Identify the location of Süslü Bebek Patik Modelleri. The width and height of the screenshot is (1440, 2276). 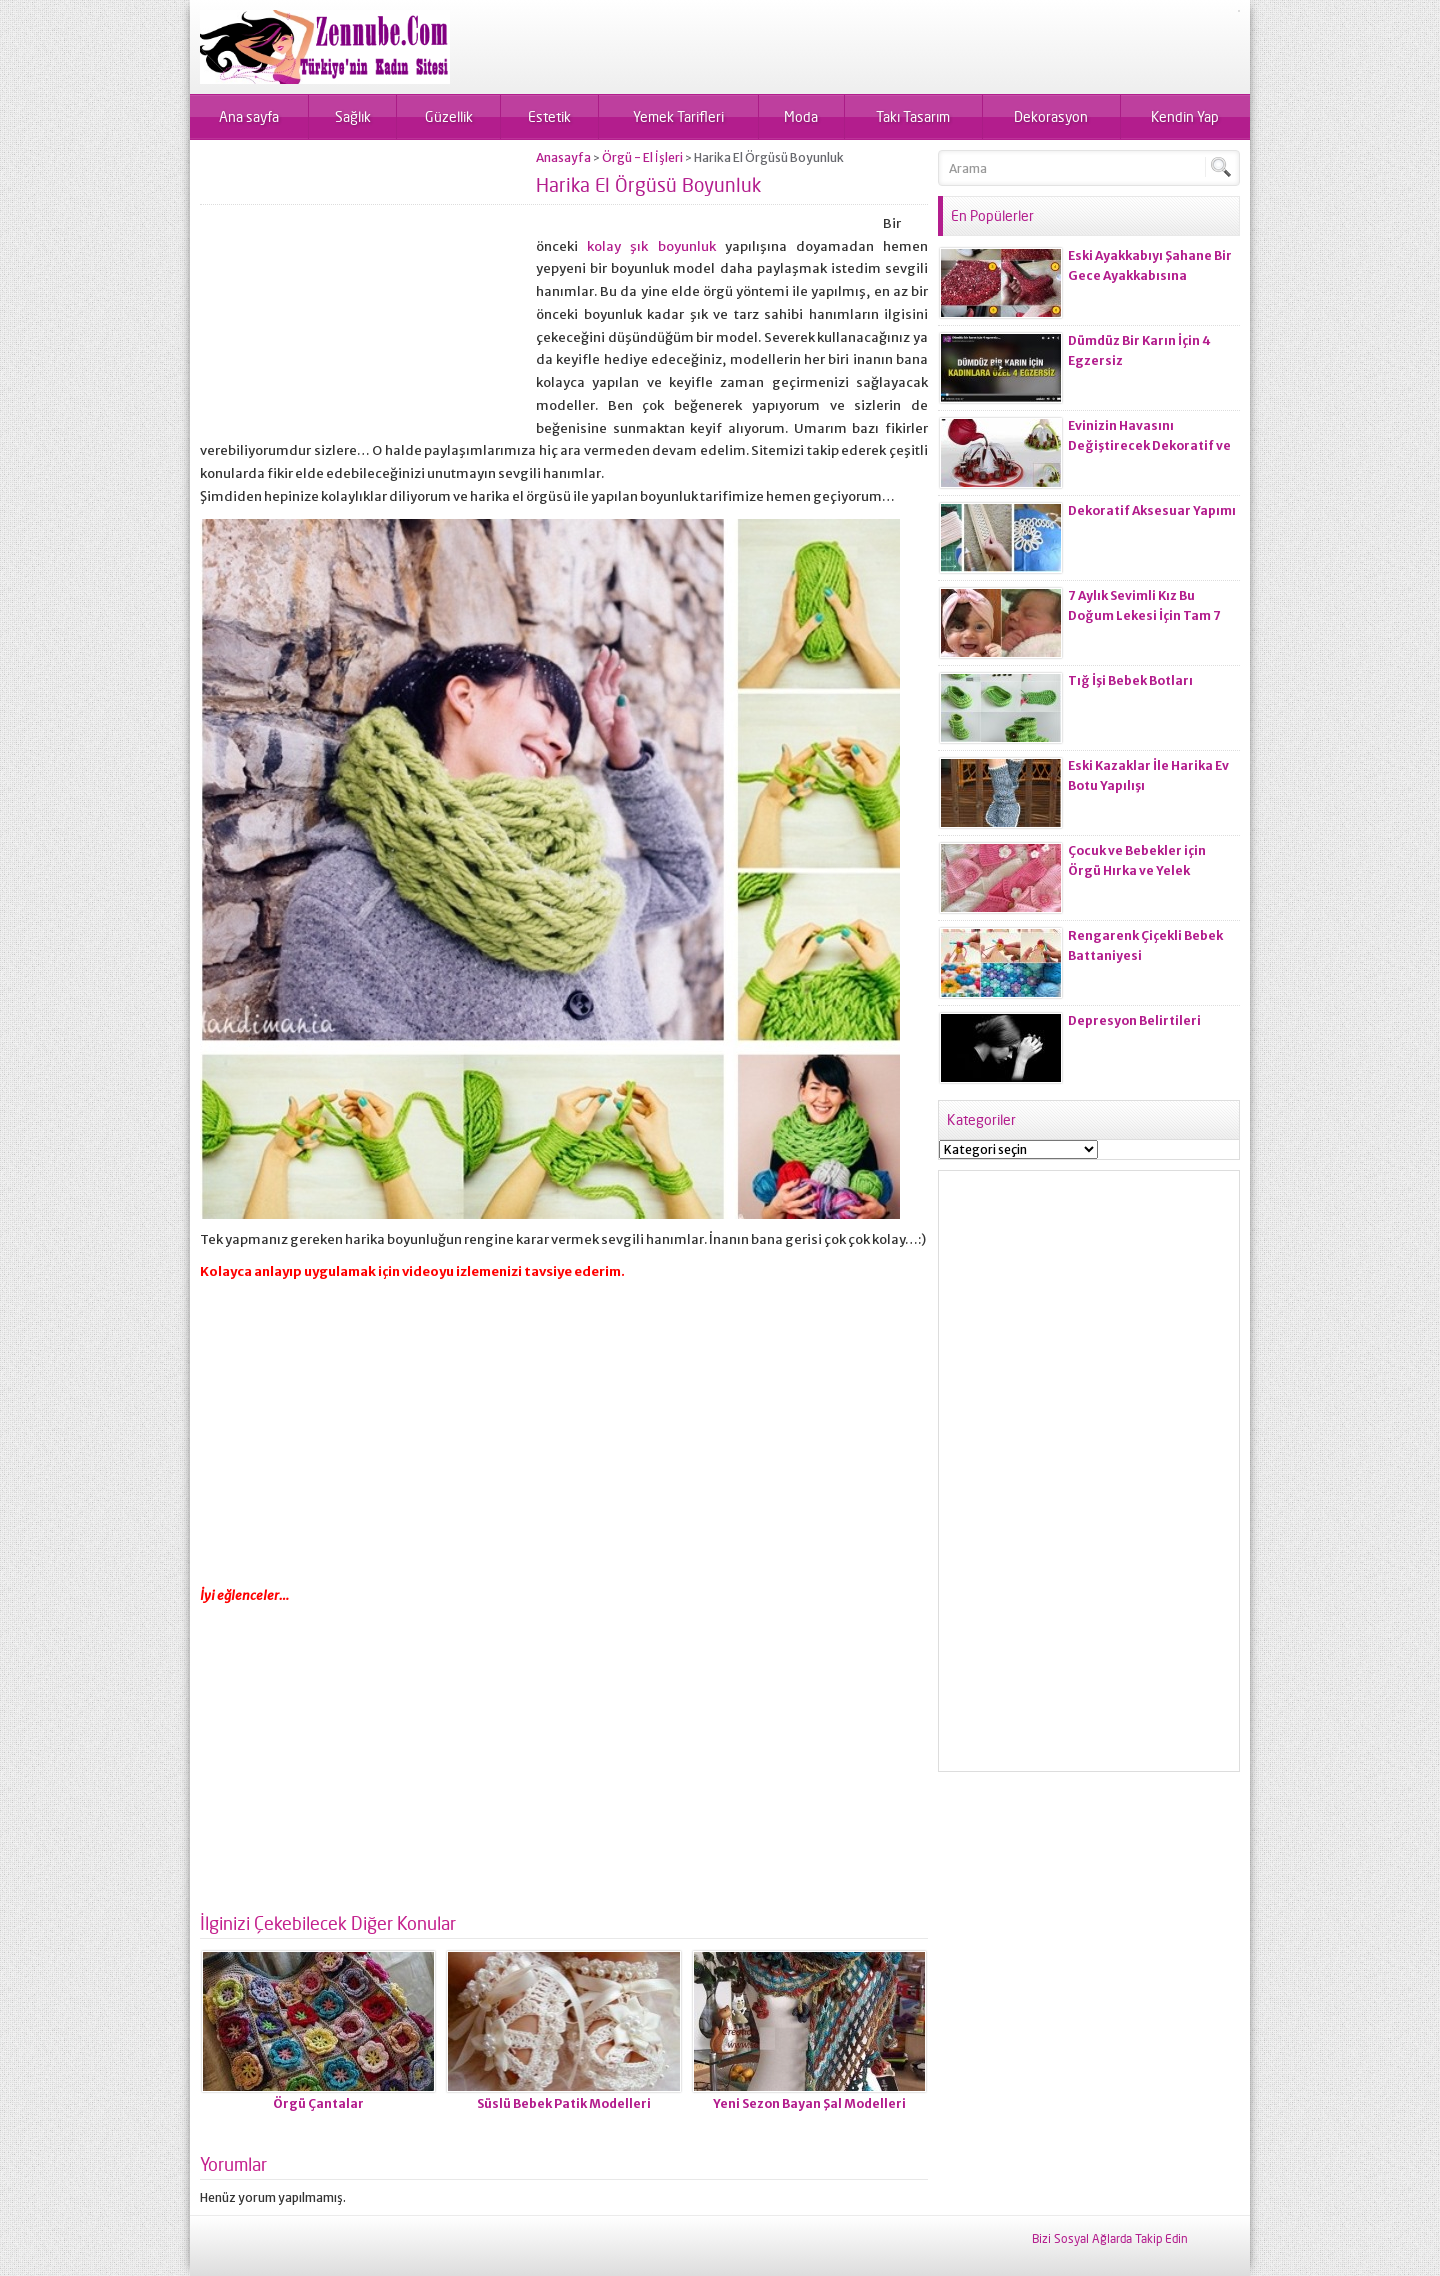
(564, 2103).